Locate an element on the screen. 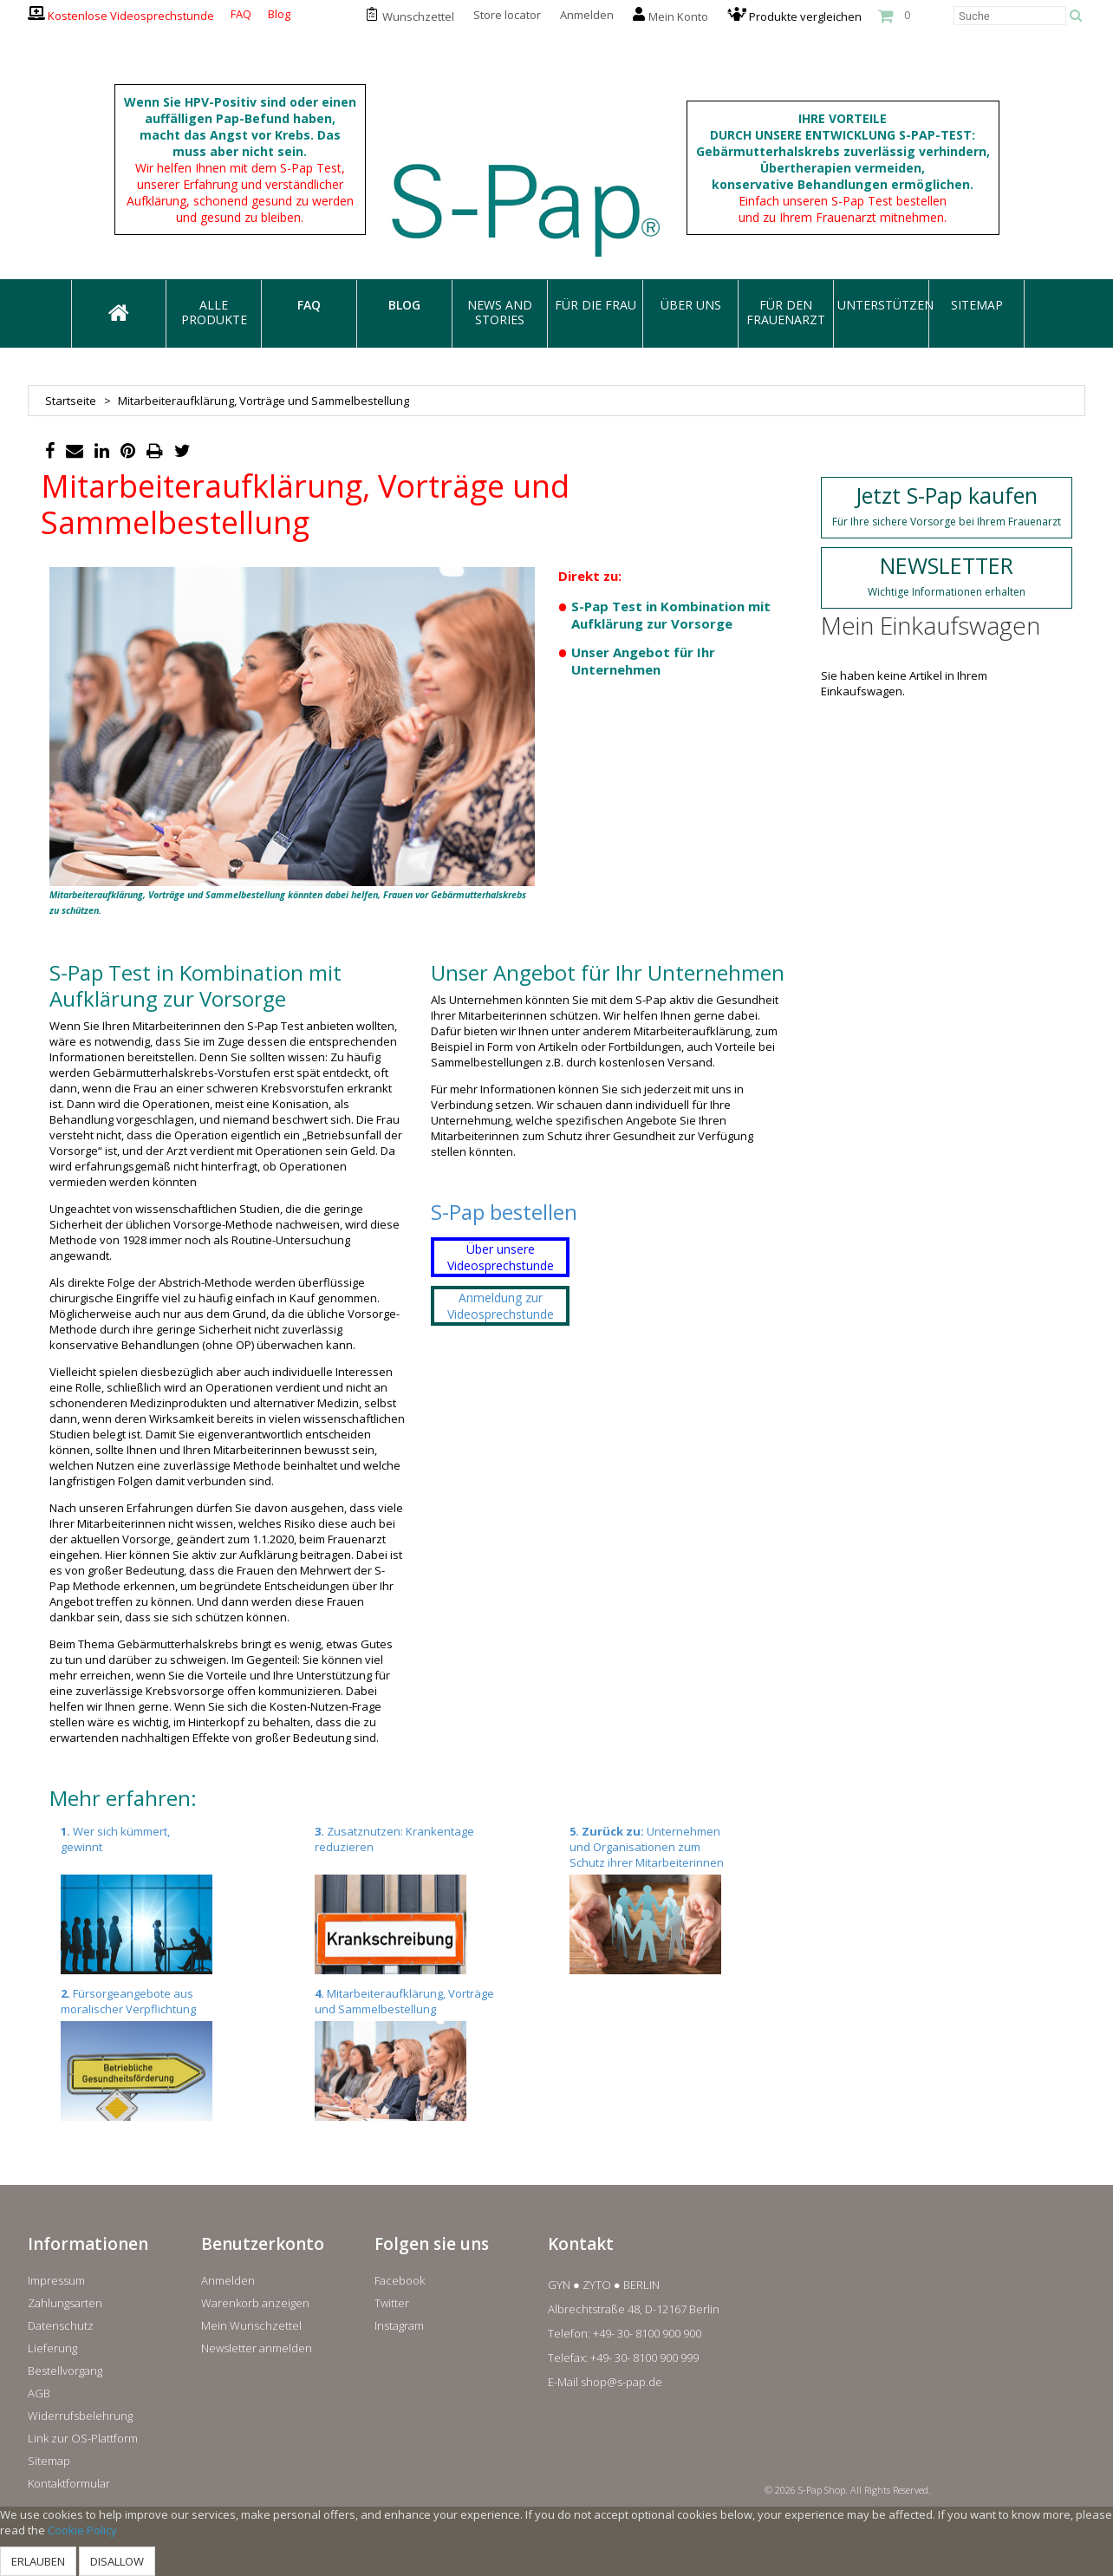 The width and height of the screenshot is (1113, 2576). Widerrufsbelehrung is located at coordinates (80, 2415).